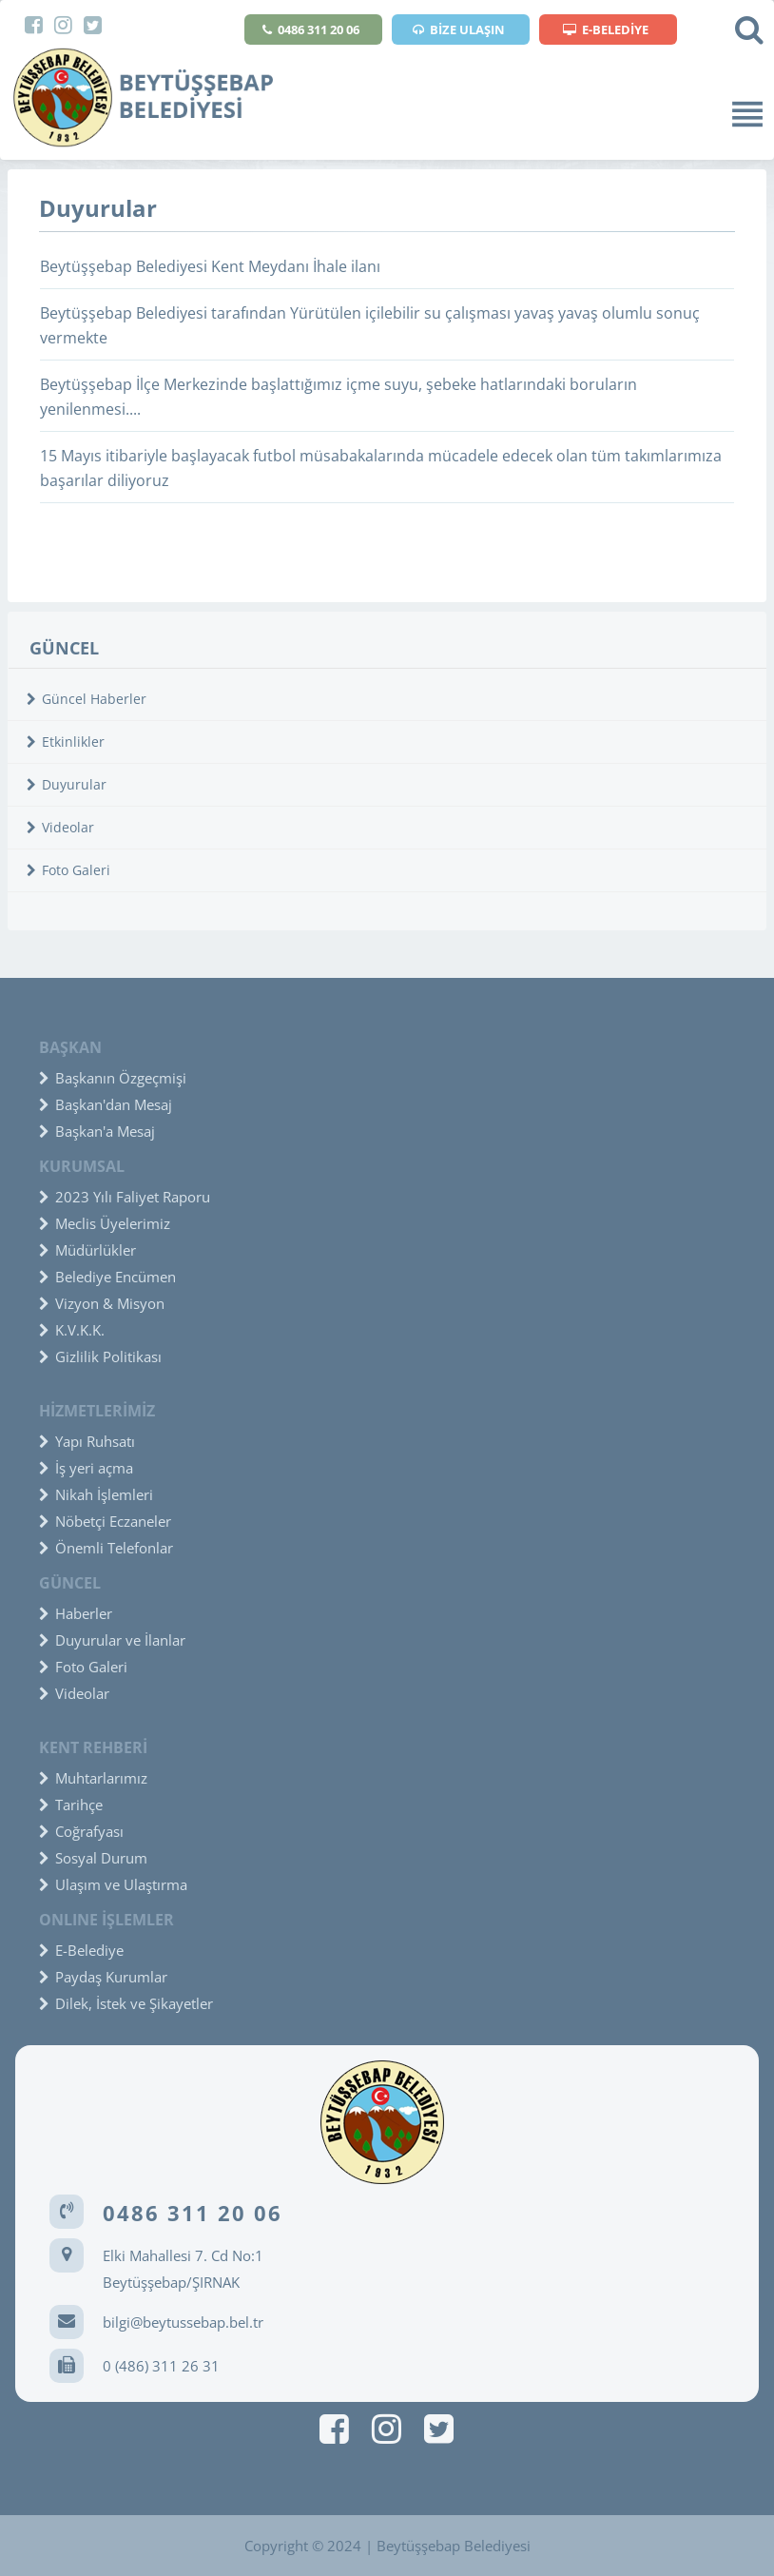 The height and width of the screenshot is (2576, 774). What do you see at coordinates (87, 1441) in the screenshot?
I see `Yapı Ruhsatı` at bounding box center [87, 1441].